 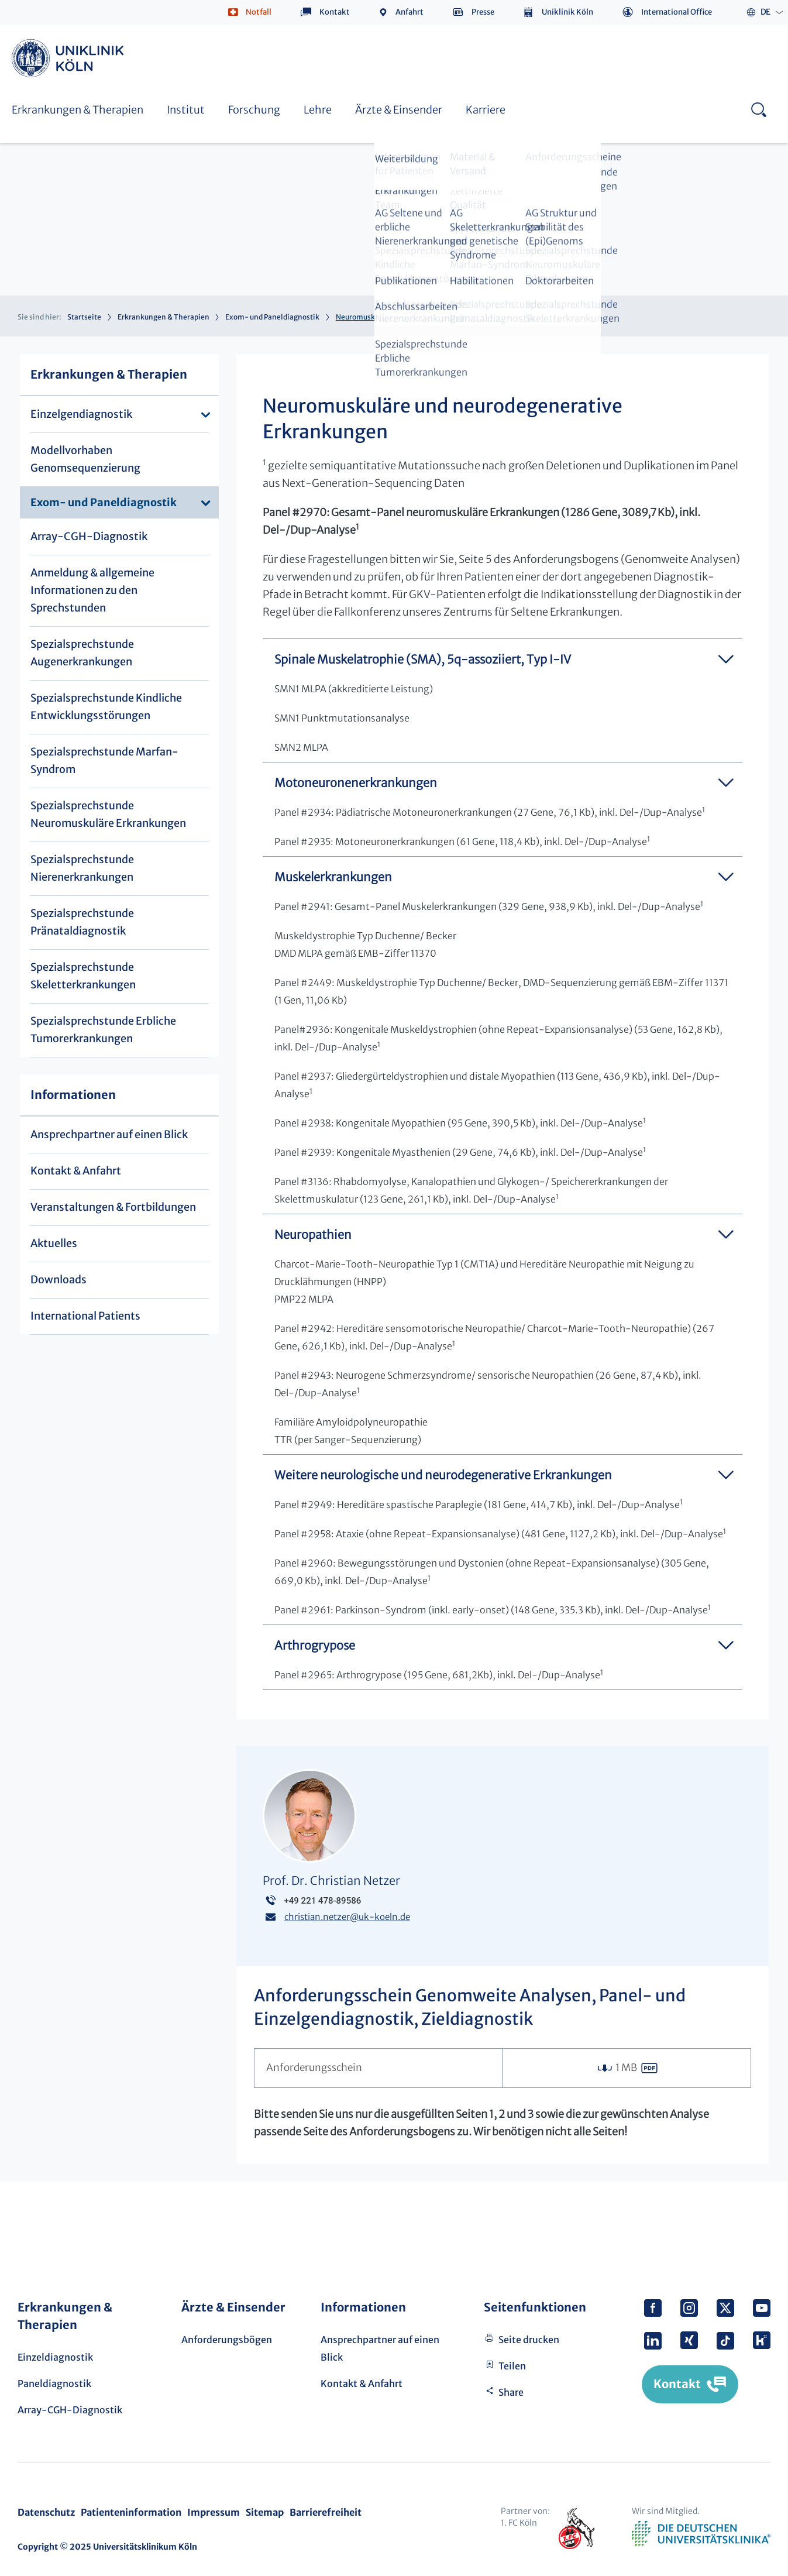 What do you see at coordinates (108, 814) in the screenshot?
I see `Spezialsprechstunde Neuromuskuläre Erkrankungen` at bounding box center [108, 814].